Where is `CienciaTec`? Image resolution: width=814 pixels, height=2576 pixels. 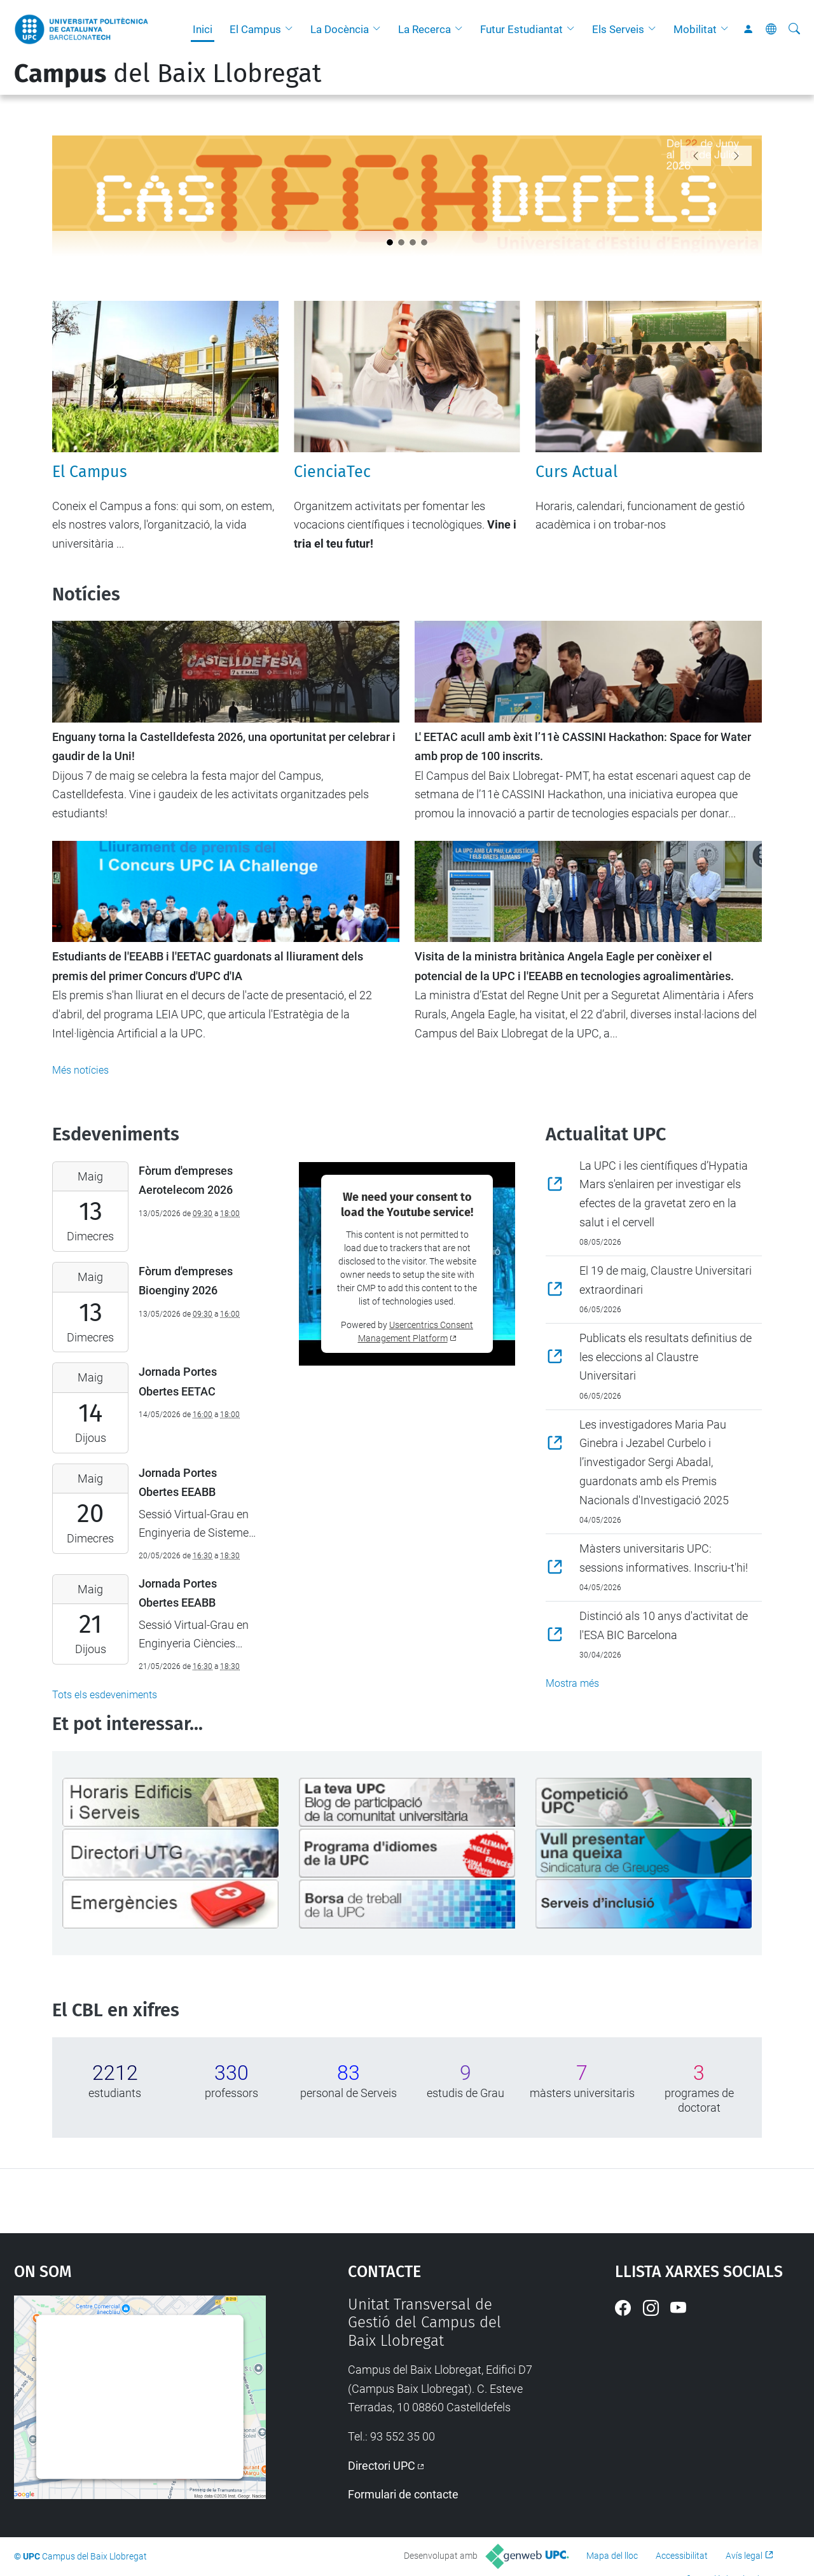
CienciaTec is located at coordinates (332, 471).